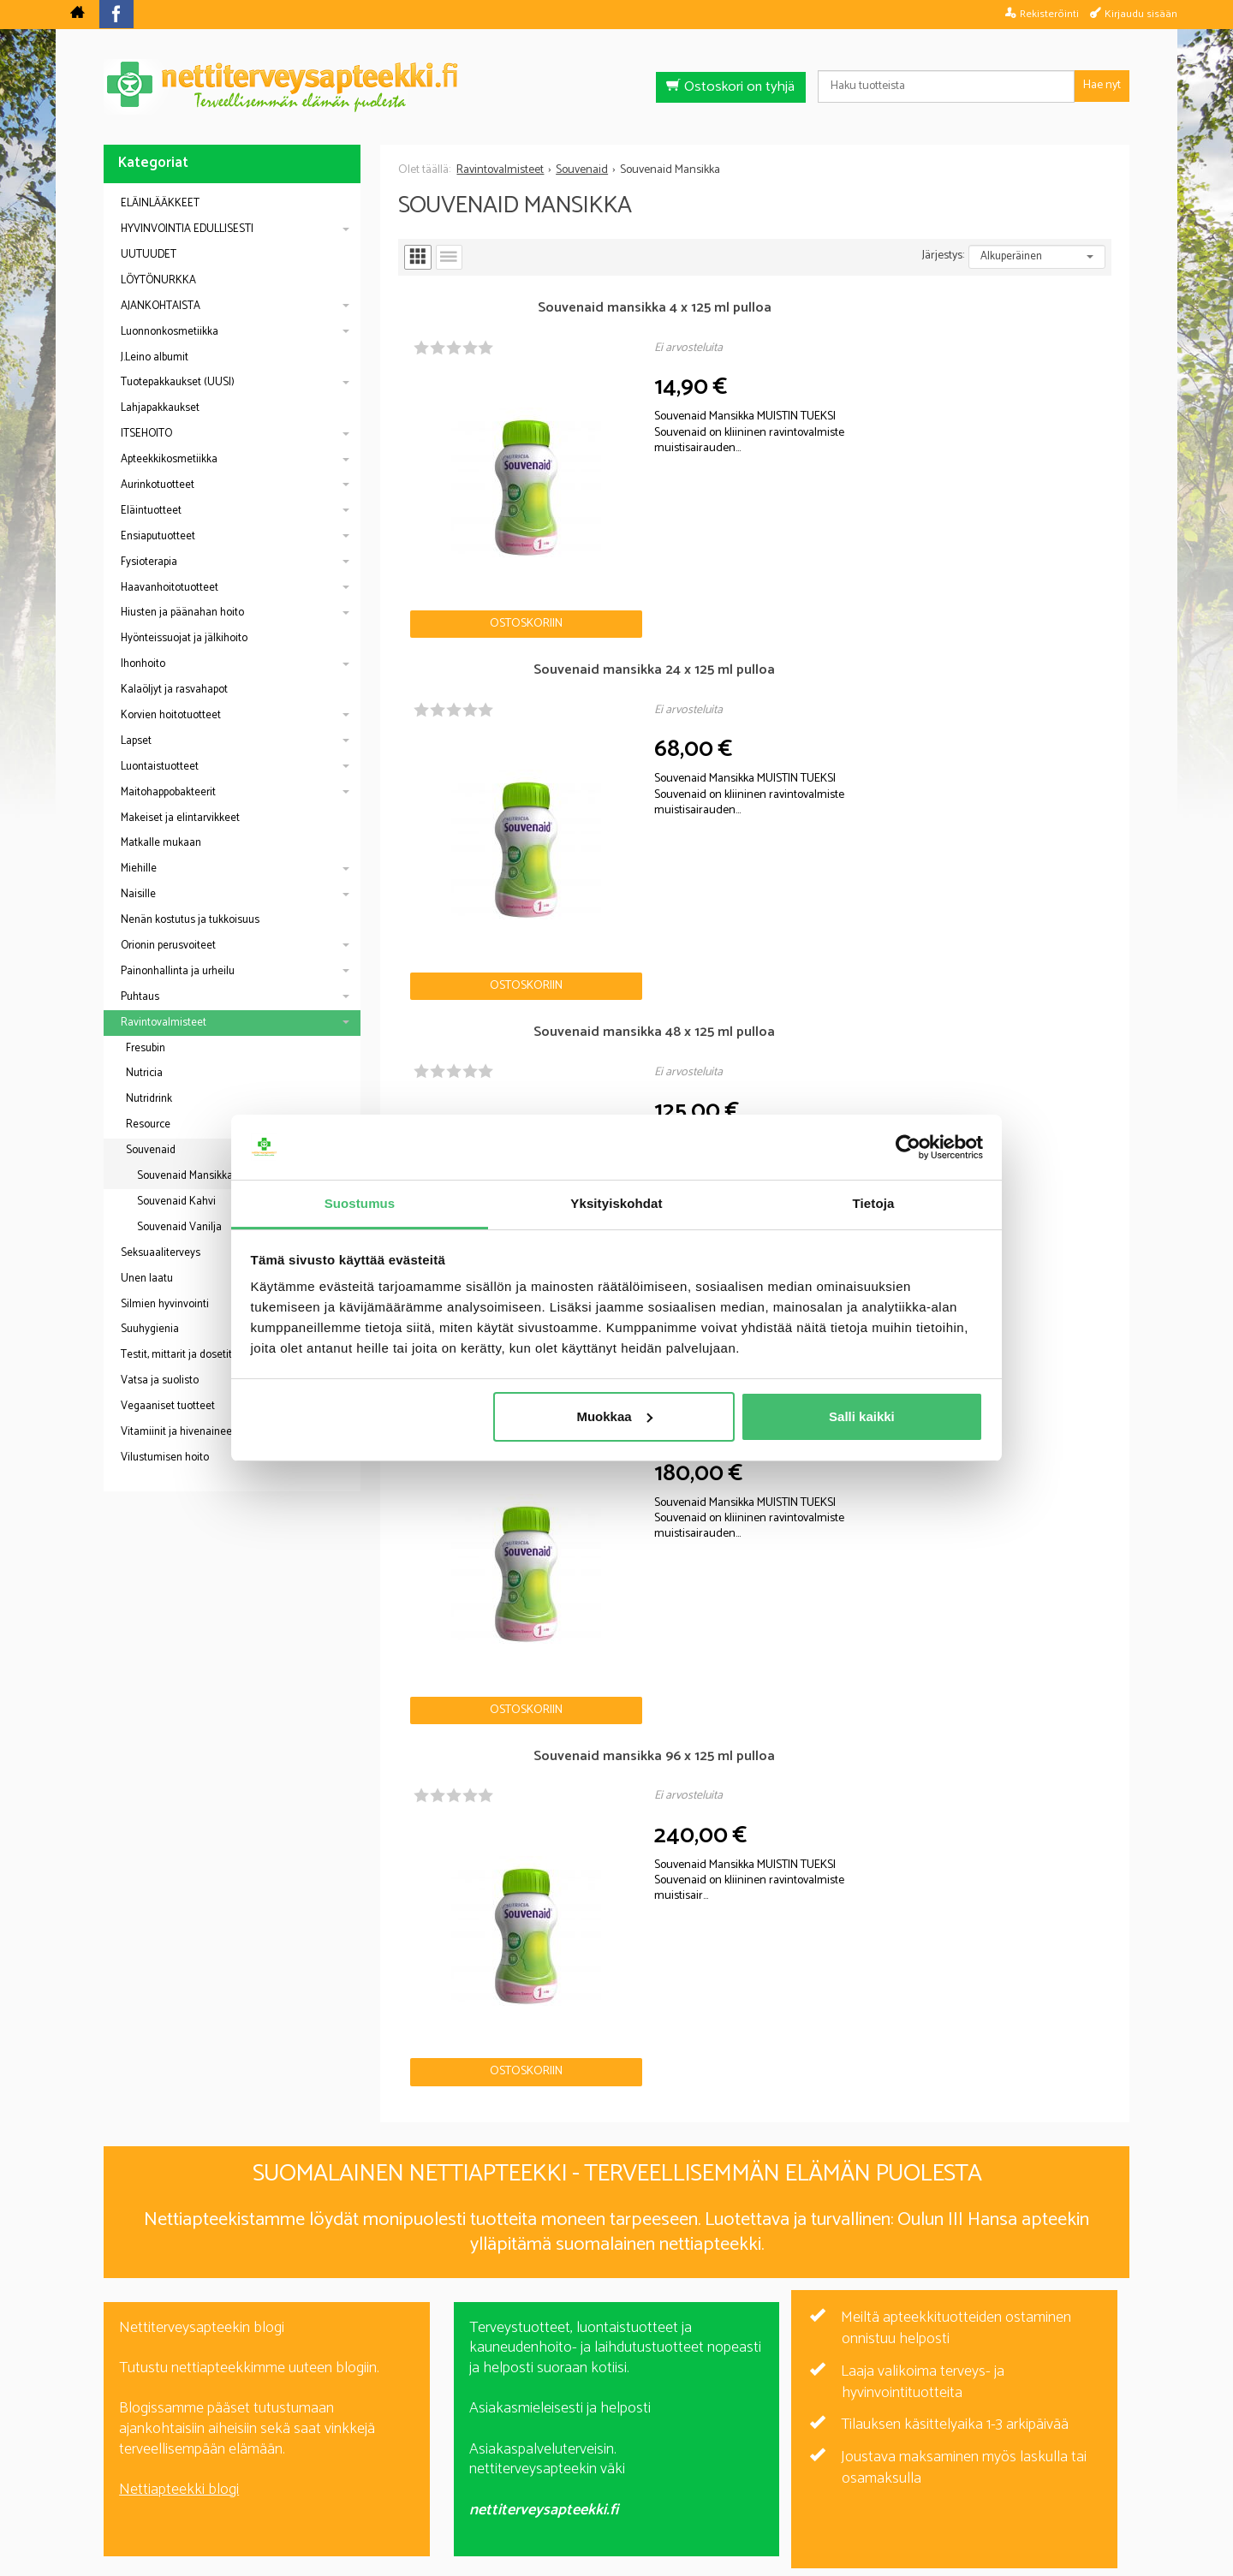  I want to click on Tilaa, so click(715, 2331).